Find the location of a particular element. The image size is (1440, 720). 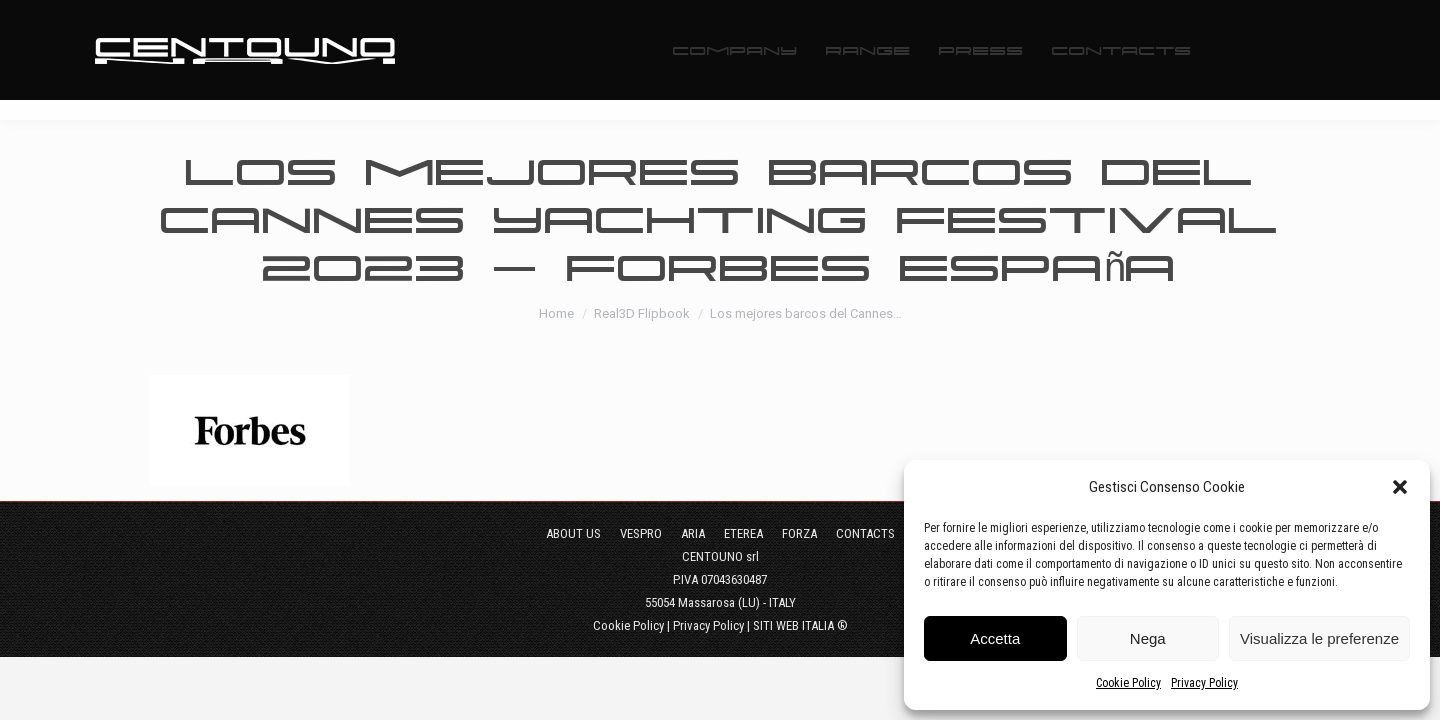

Nega is located at coordinates (1148, 638).